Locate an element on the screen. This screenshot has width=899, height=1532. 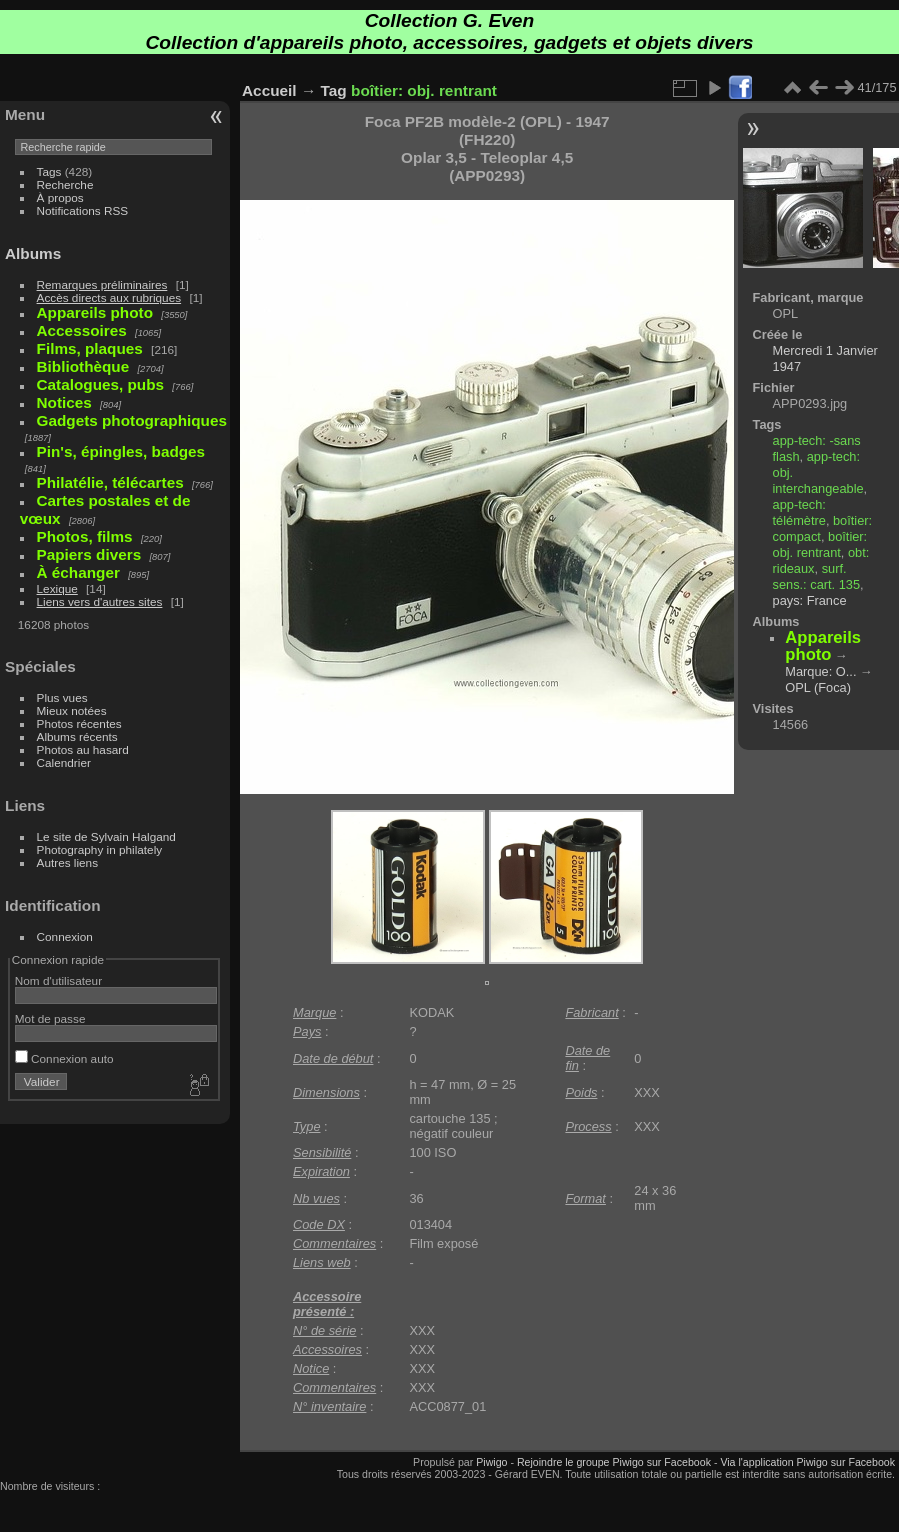
Nom d'utilisateur is located at coordinates (58, 980).